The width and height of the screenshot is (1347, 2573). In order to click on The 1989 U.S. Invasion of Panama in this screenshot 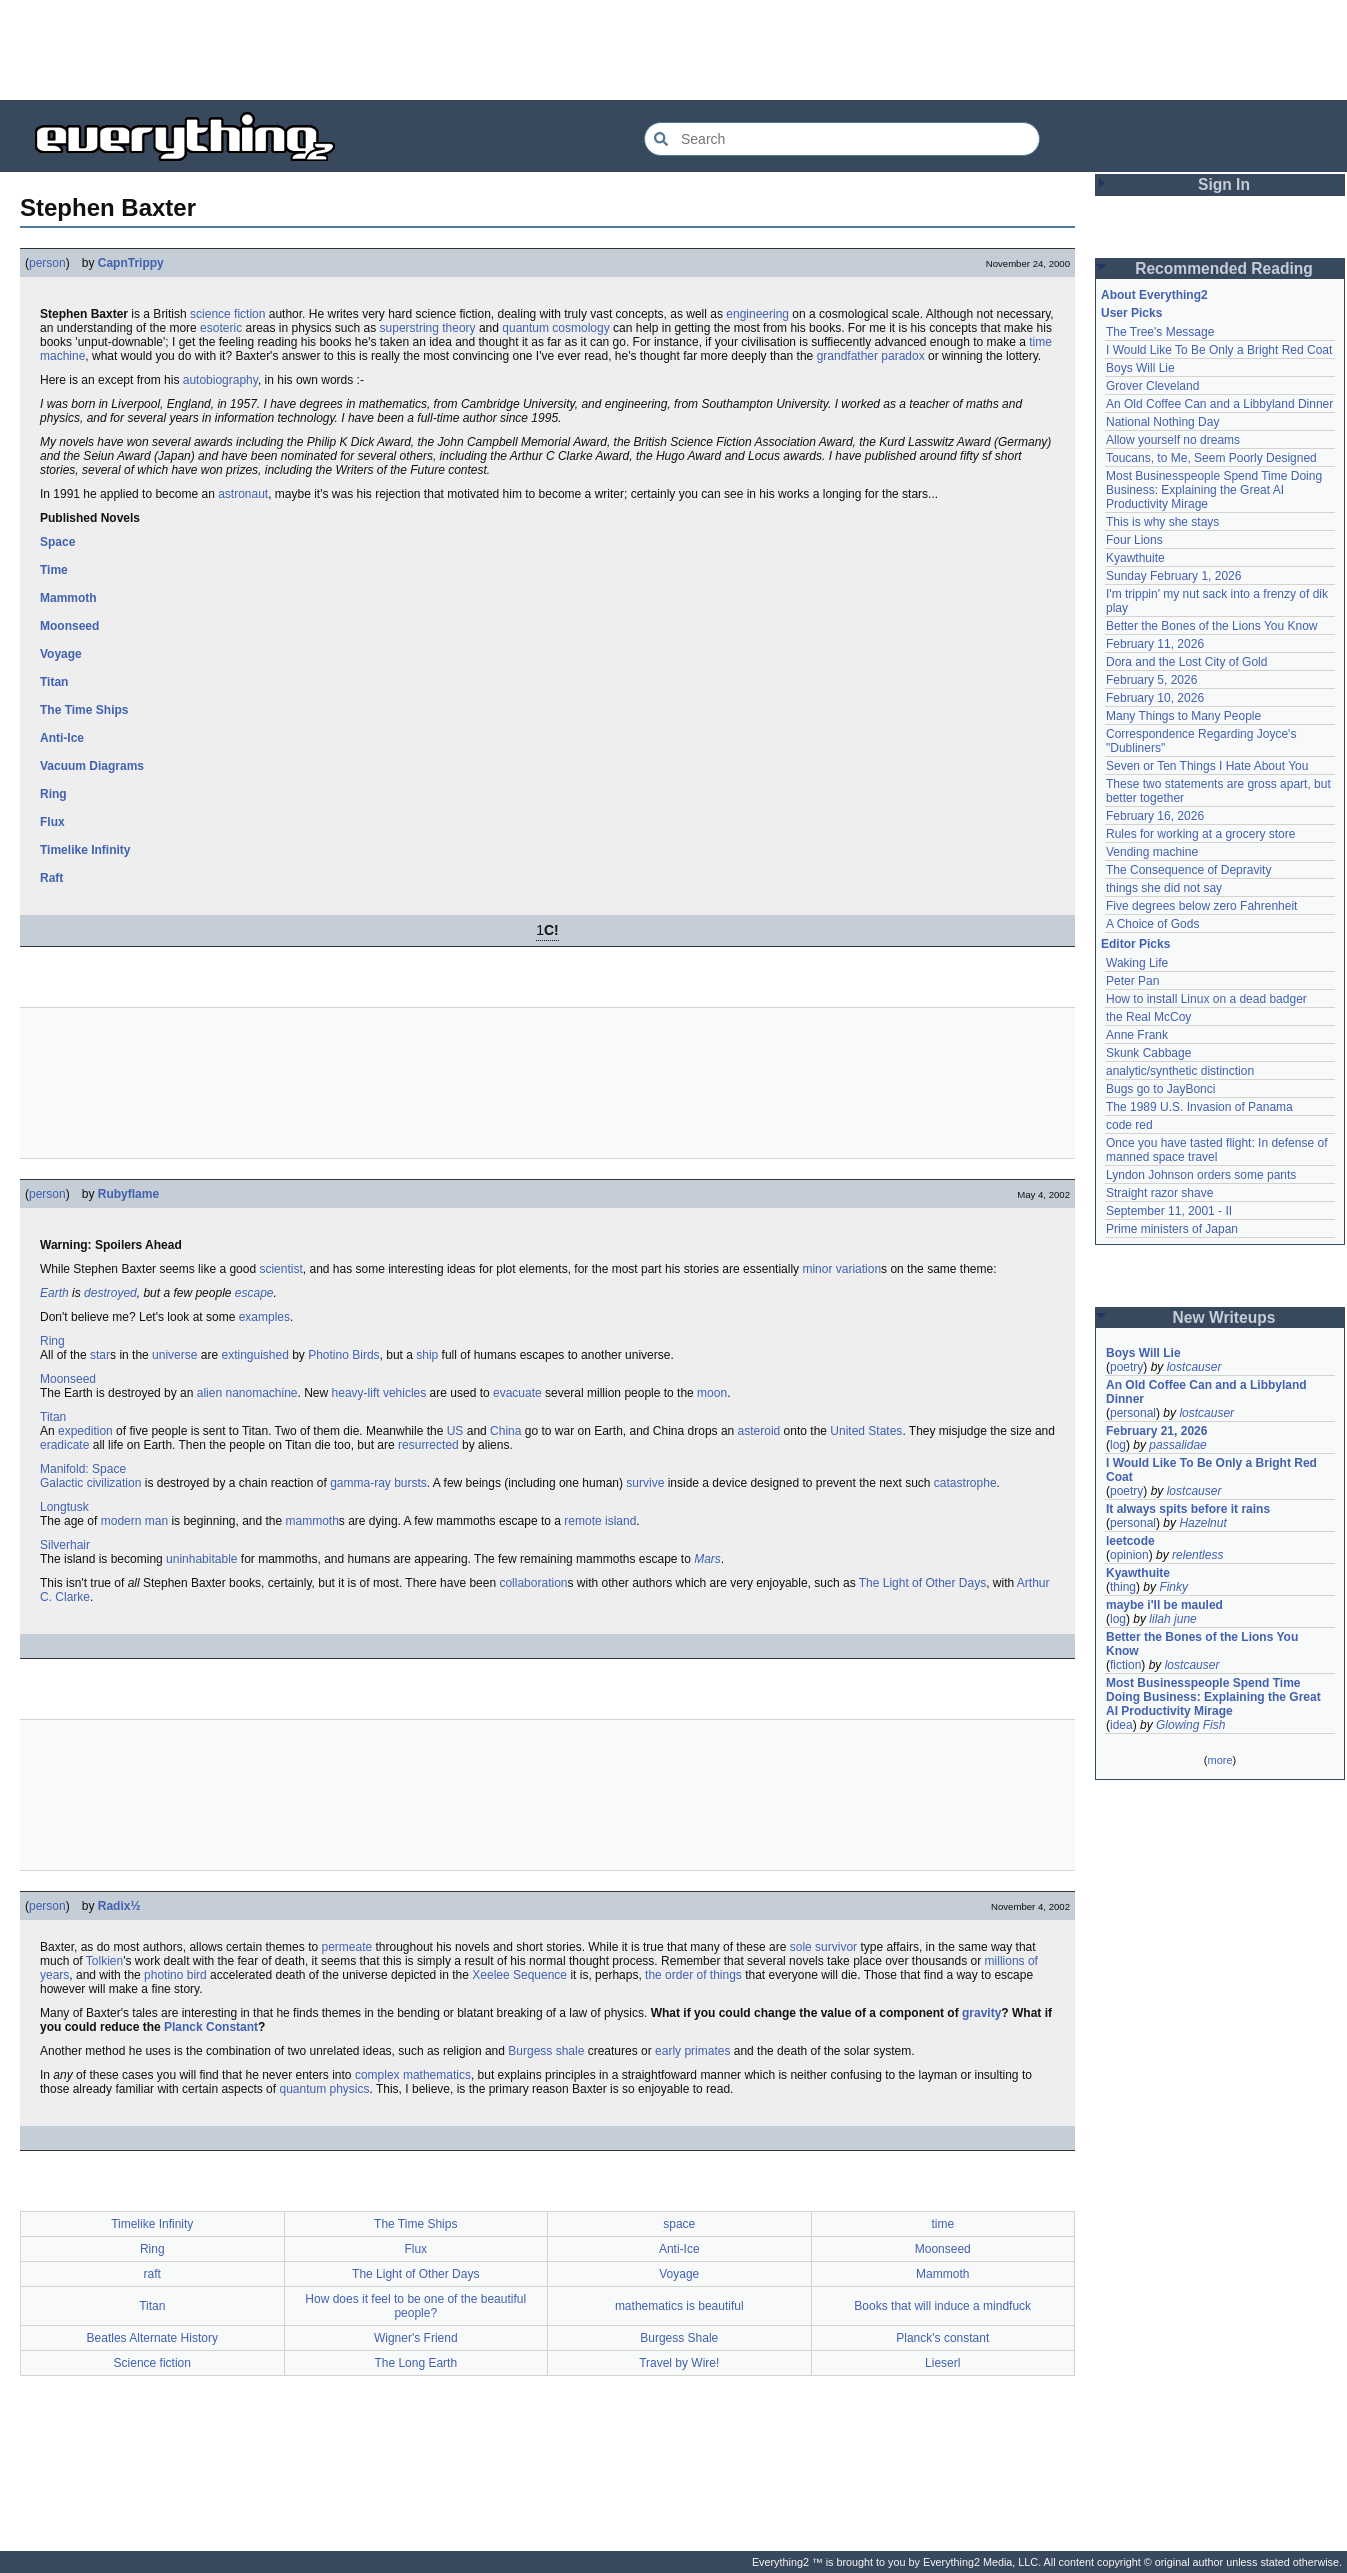, I will do `click(1199, 1107)`.